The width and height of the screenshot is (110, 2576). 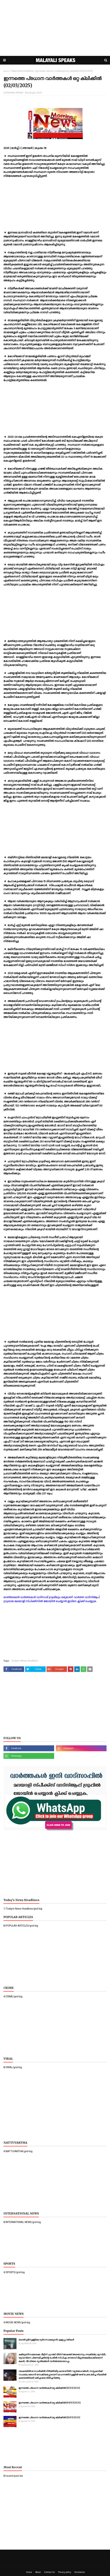 What do you see at coordinates (79, 2572) in the screenshot?
I see `Disclaimer` at bounding box center [79, 2572].